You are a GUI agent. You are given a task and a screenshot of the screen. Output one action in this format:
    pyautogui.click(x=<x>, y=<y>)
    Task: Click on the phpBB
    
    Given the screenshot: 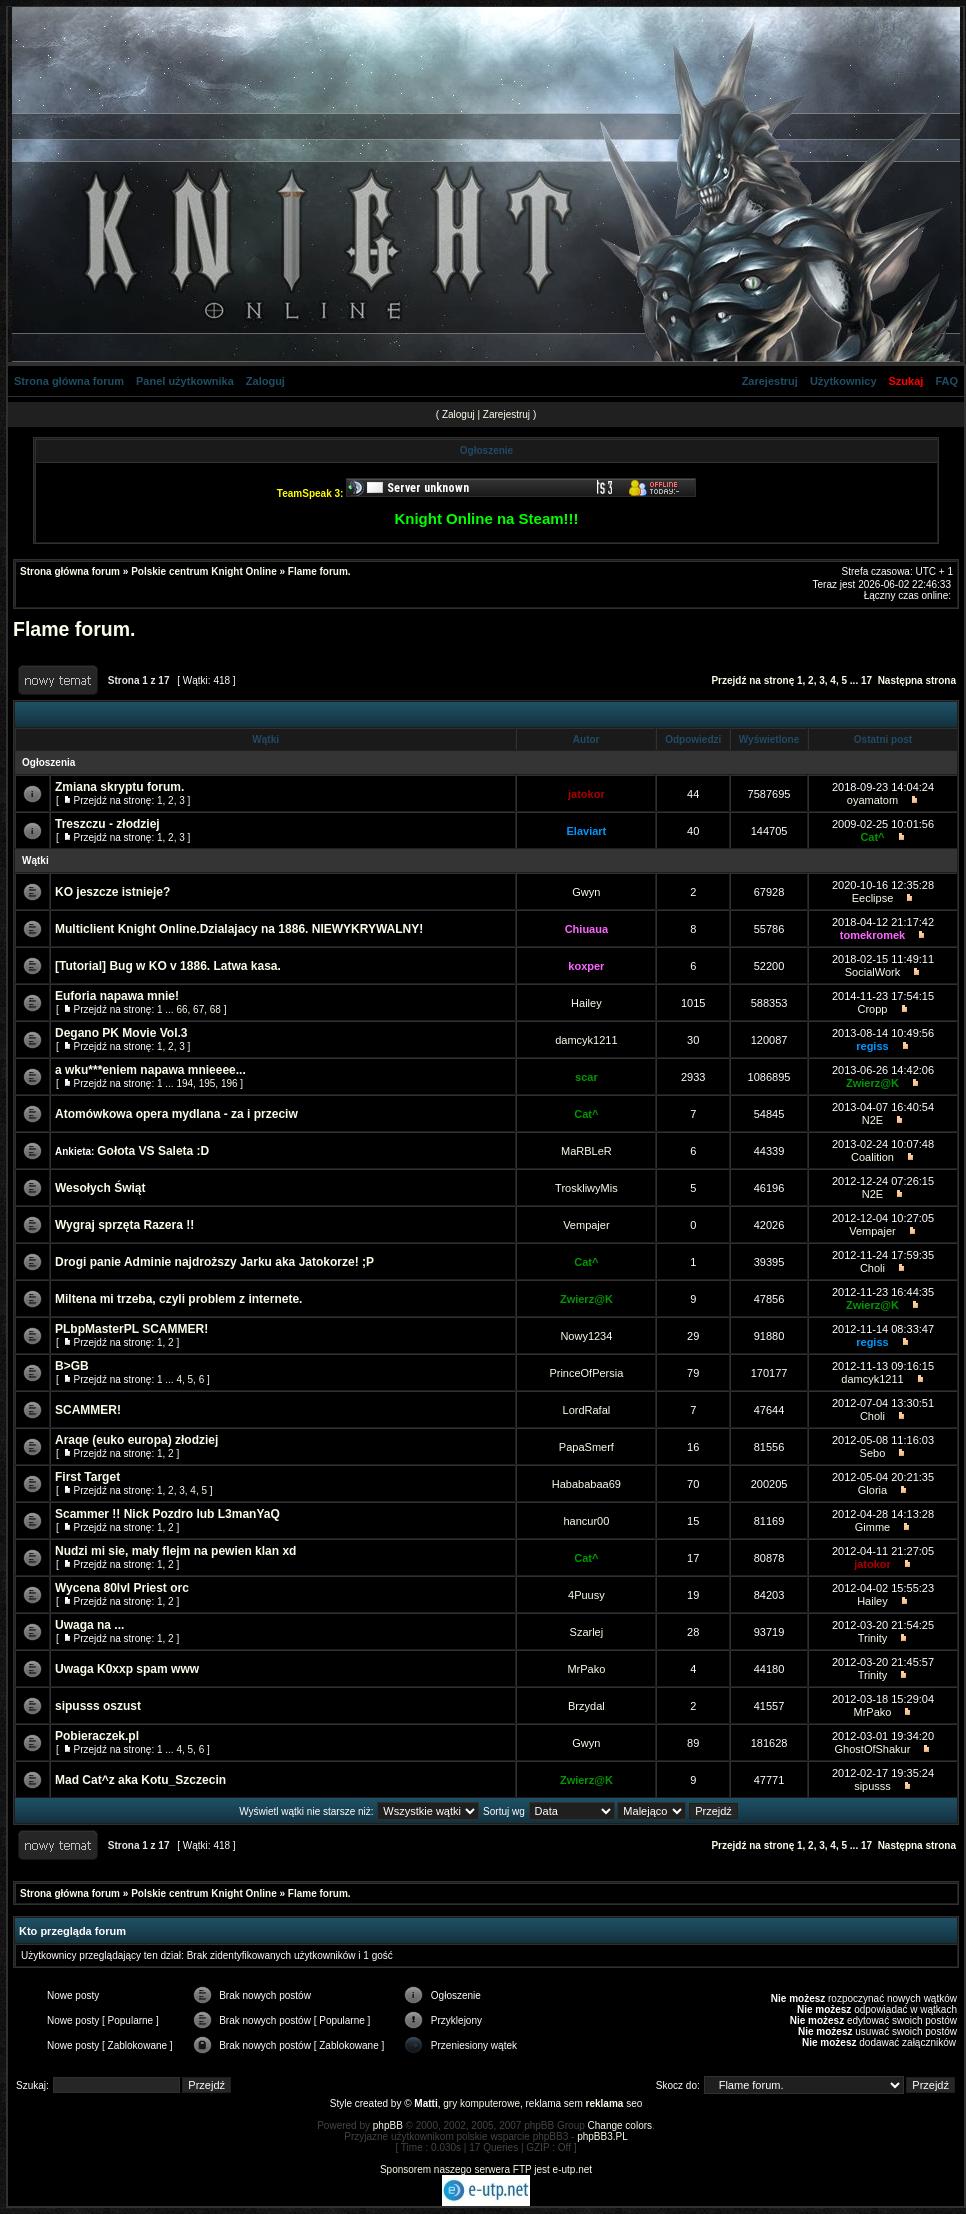 What is the action you would take?
    pyautogui.click(x=388, y=2125)
    